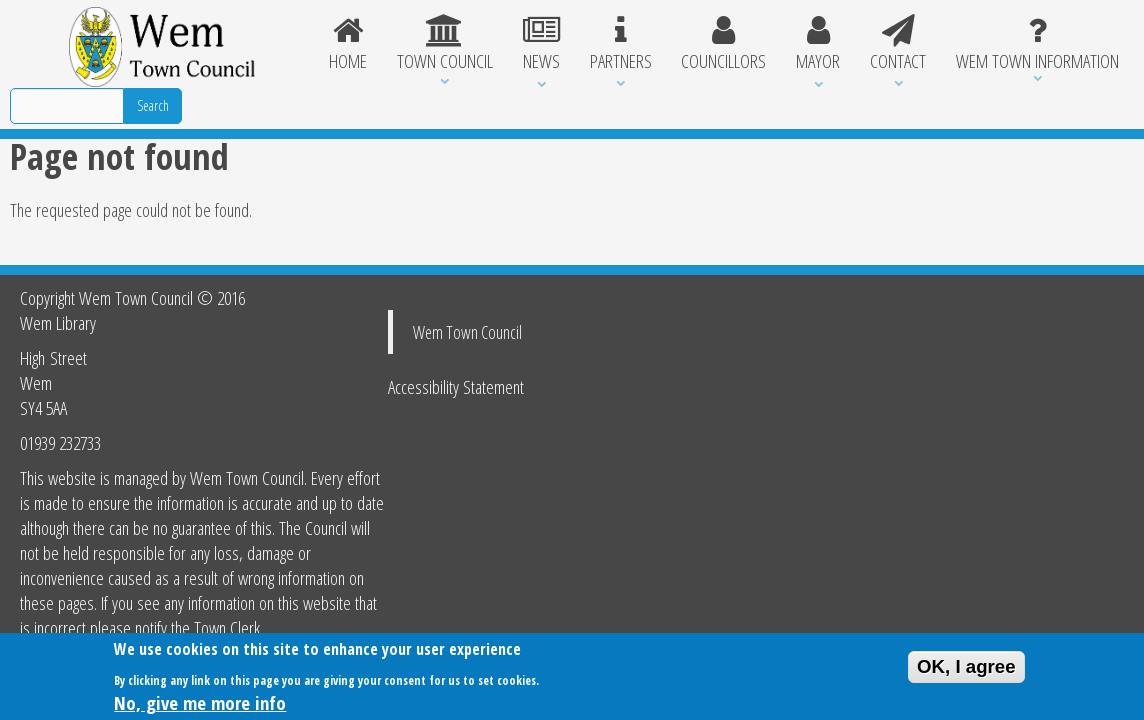 Image resolution: width=1144 pixels, height=720 pixels. Describe the element at coordinates (467, 332) in the screenshot. I see `Wem Town Council` at that location.